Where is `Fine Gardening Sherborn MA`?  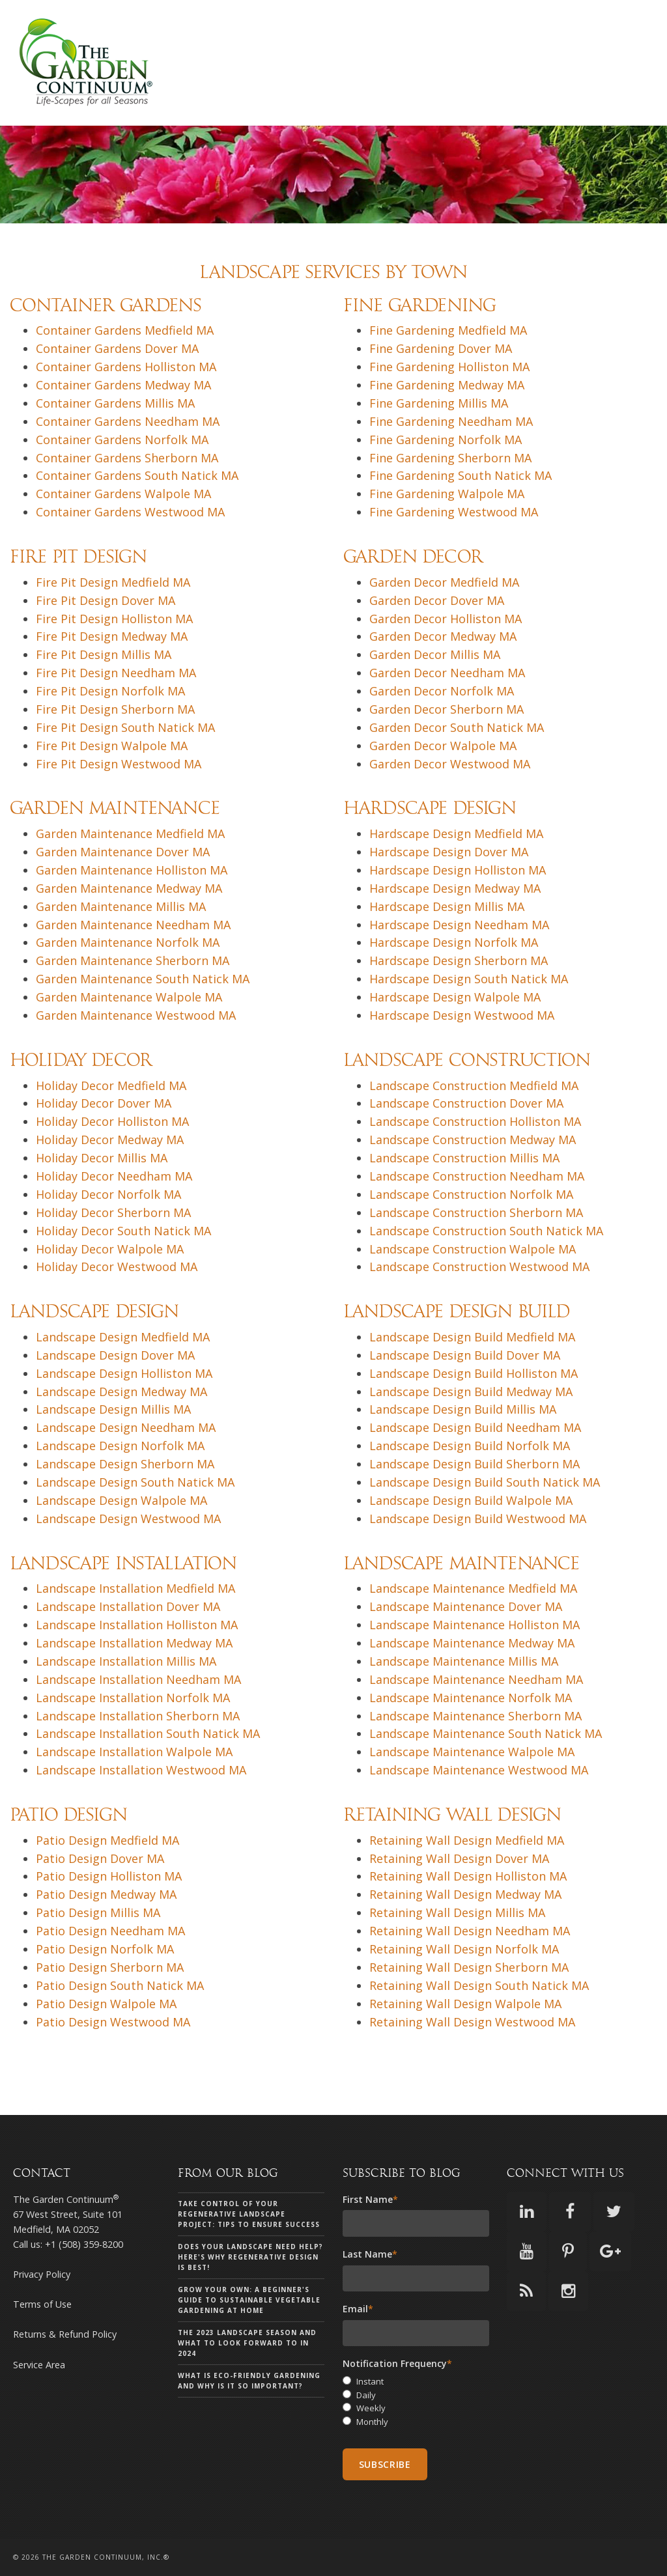
Fine Gardening Sherborn MA is located at coordinates (450, 458).